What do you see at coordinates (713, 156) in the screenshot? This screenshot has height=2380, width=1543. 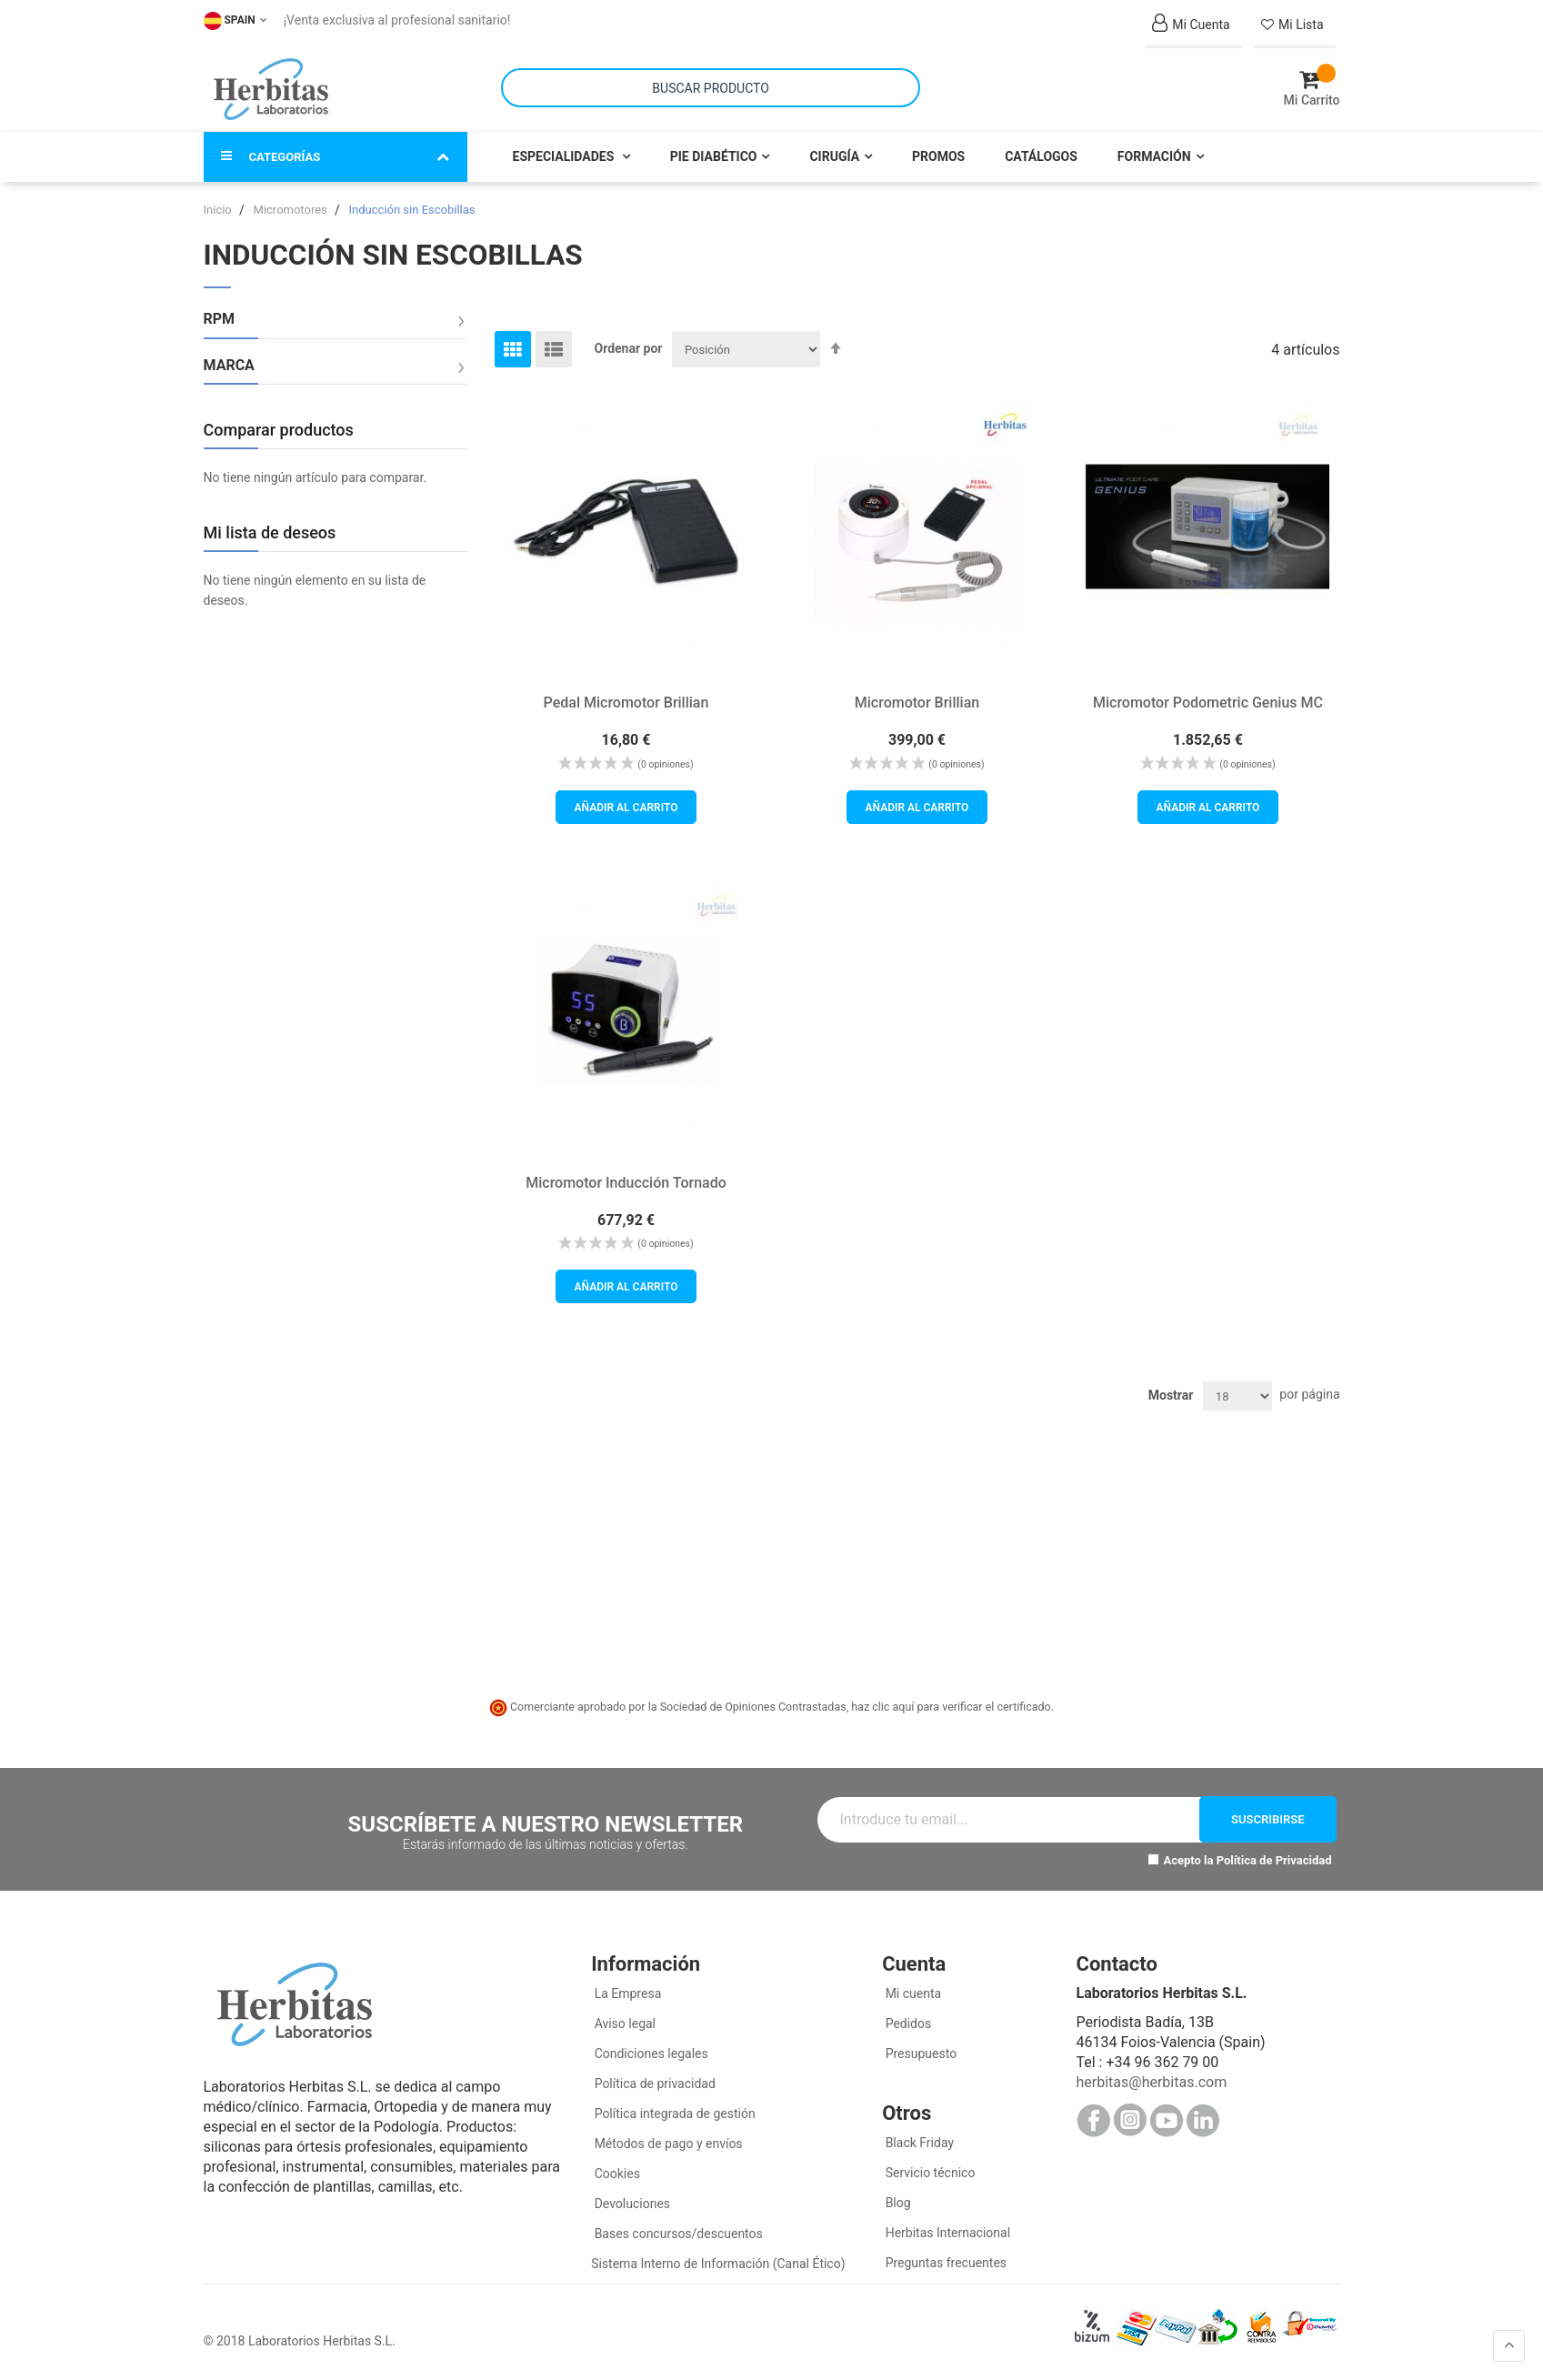 I see `Pie Diabético` at bounding box center [713, 156].